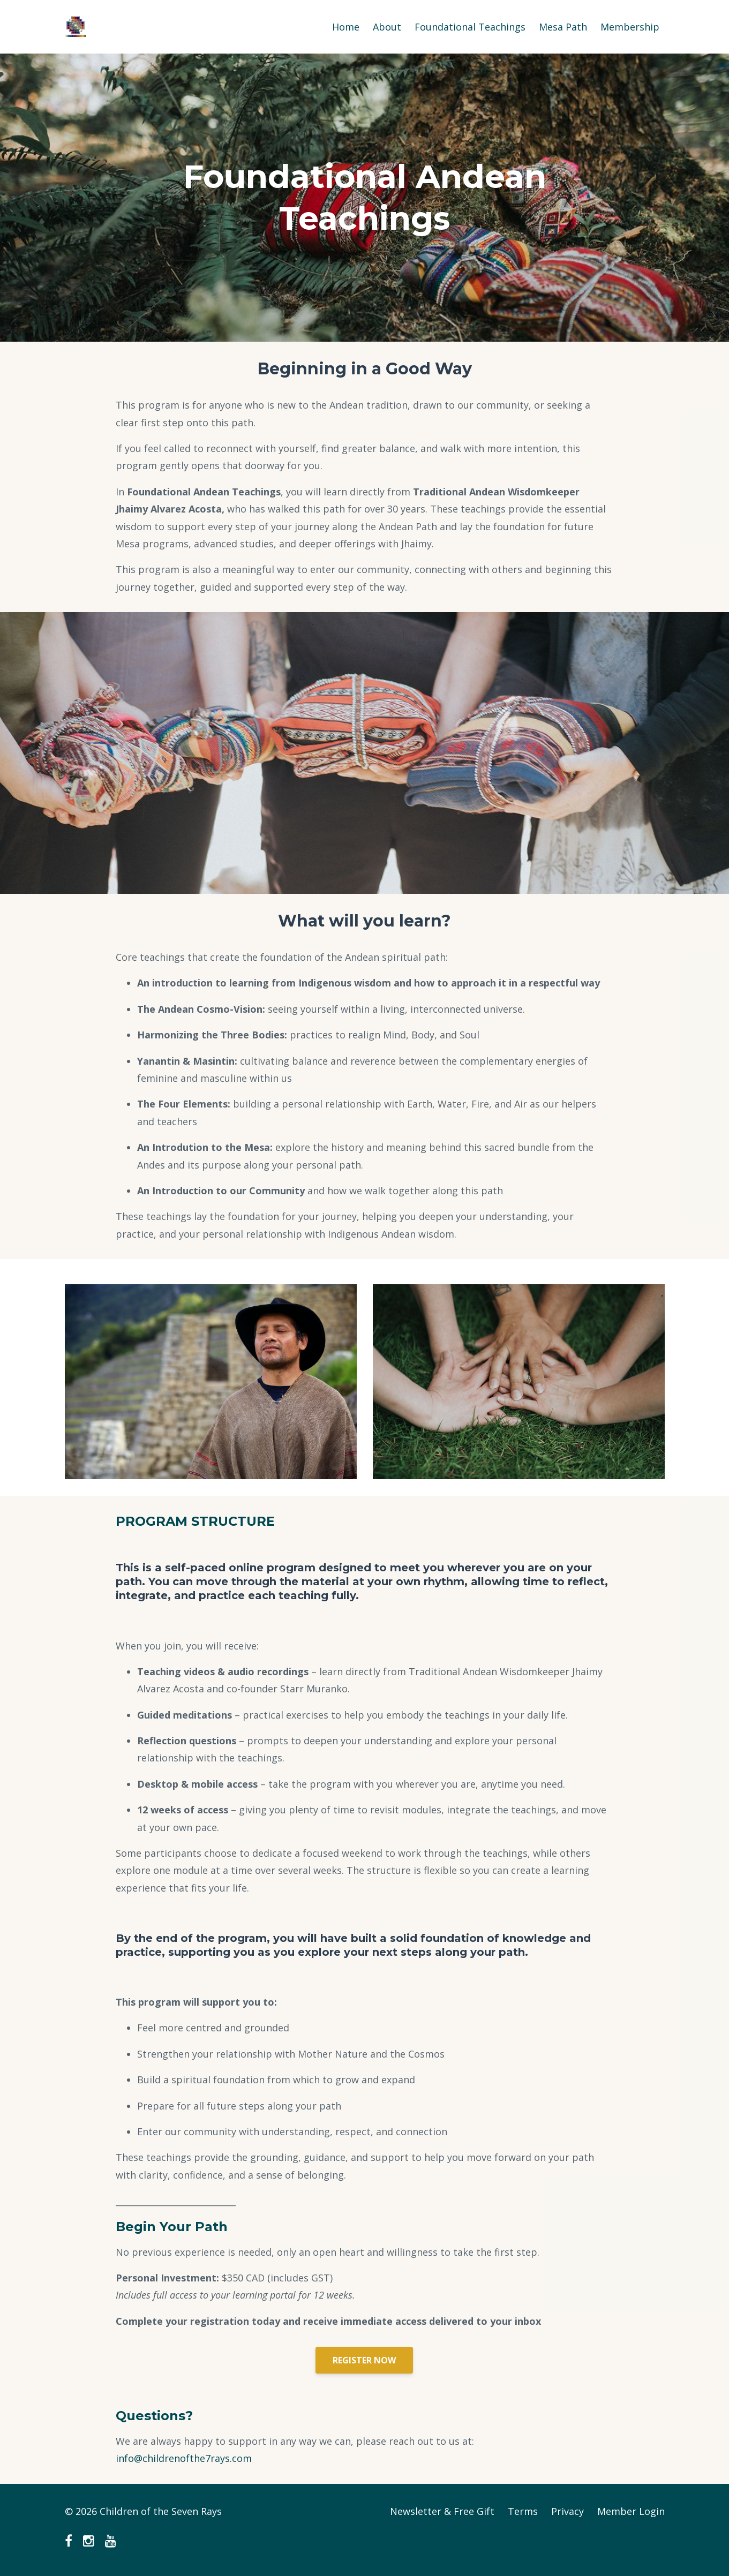  Describe the element at coordinates (567, 2511) in the screenshot. I see `Privacy` at that location.